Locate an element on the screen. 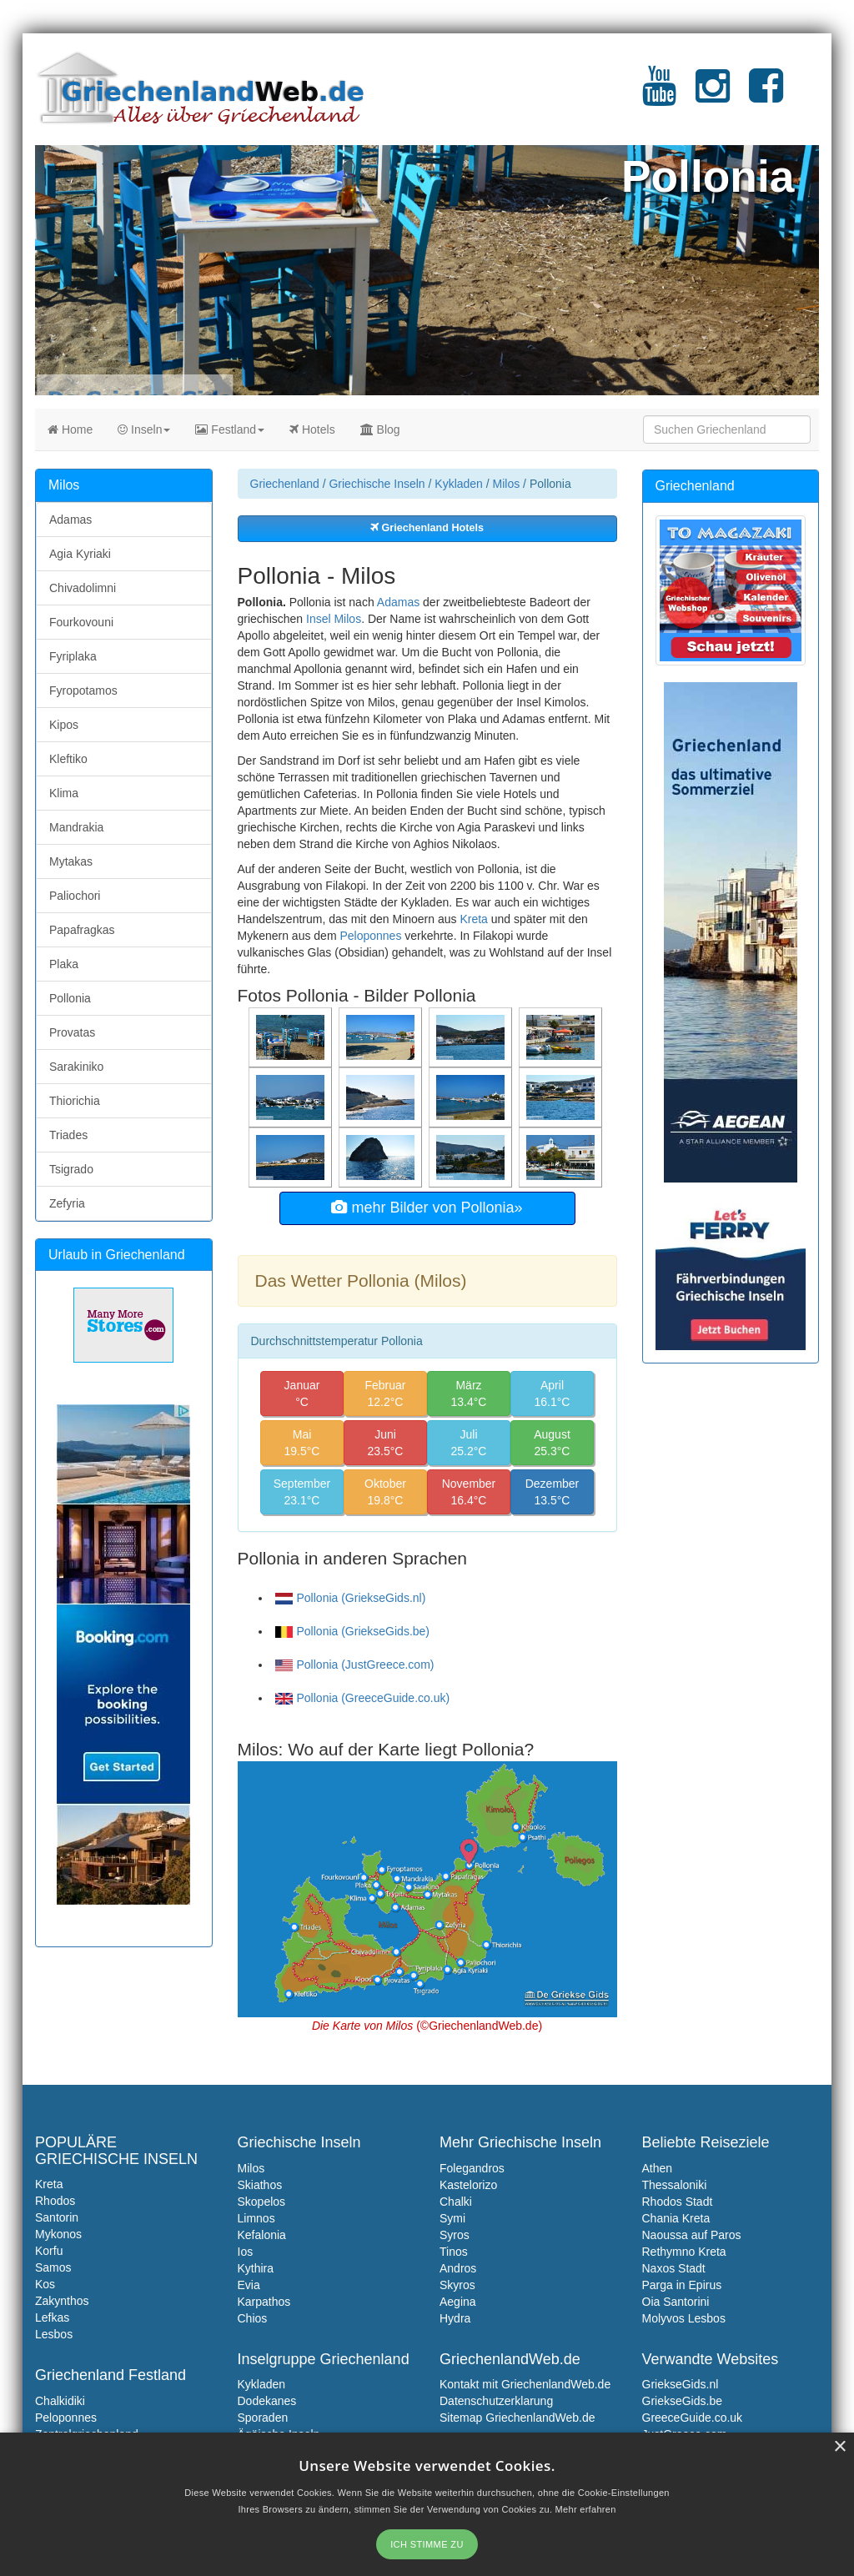 This screenshot has width=854, height=2576. Chalki is located at coordinates (456, 2201).